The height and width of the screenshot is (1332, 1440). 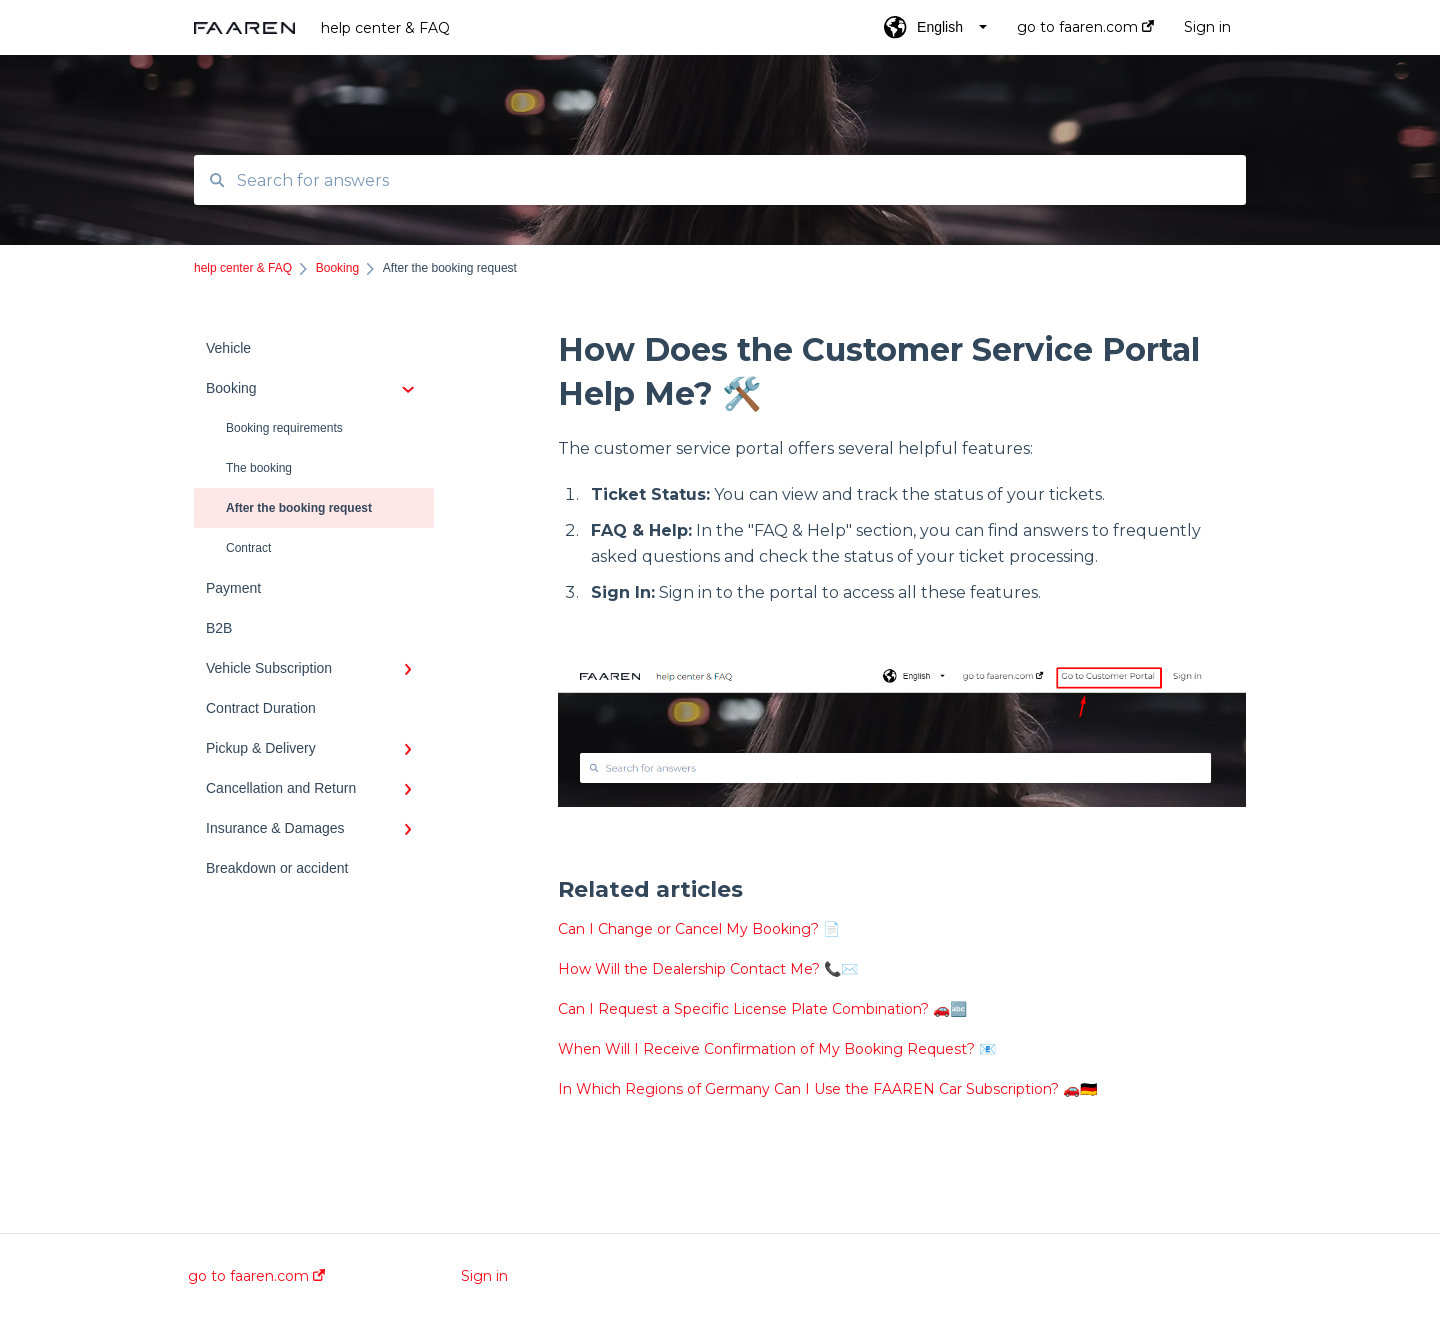 I want to click on After the booking request, so click(x=299, y=508).